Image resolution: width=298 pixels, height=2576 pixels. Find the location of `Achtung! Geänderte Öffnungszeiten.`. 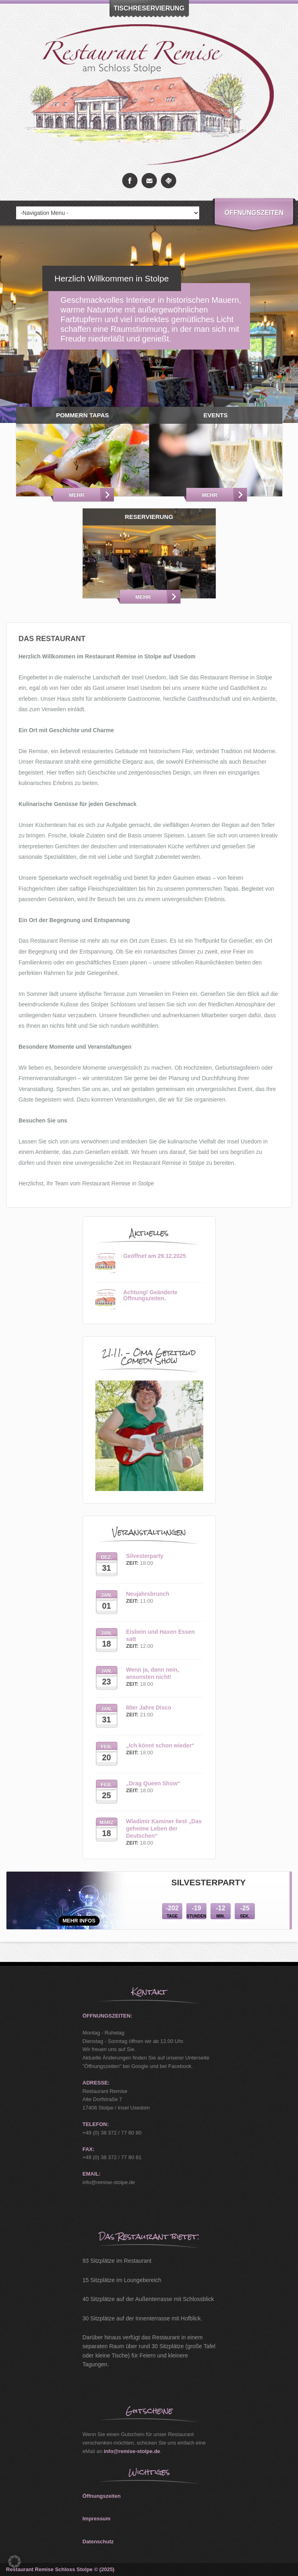

Achtung! Geänderte Öffnungszeiten. is located at coordinates (150, 1295).